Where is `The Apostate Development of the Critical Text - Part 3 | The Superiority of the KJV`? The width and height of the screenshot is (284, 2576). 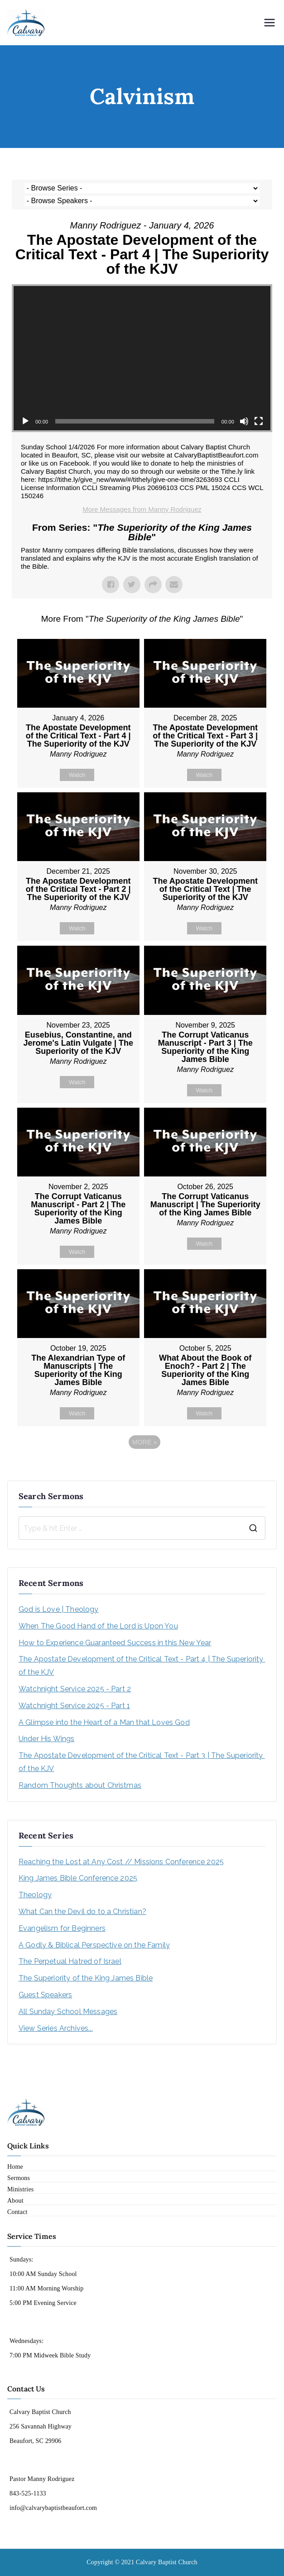 The Apostate Development of the Critical Text - Part 3 | The Superiority of the KJV is located at coordinates (142, 1762).